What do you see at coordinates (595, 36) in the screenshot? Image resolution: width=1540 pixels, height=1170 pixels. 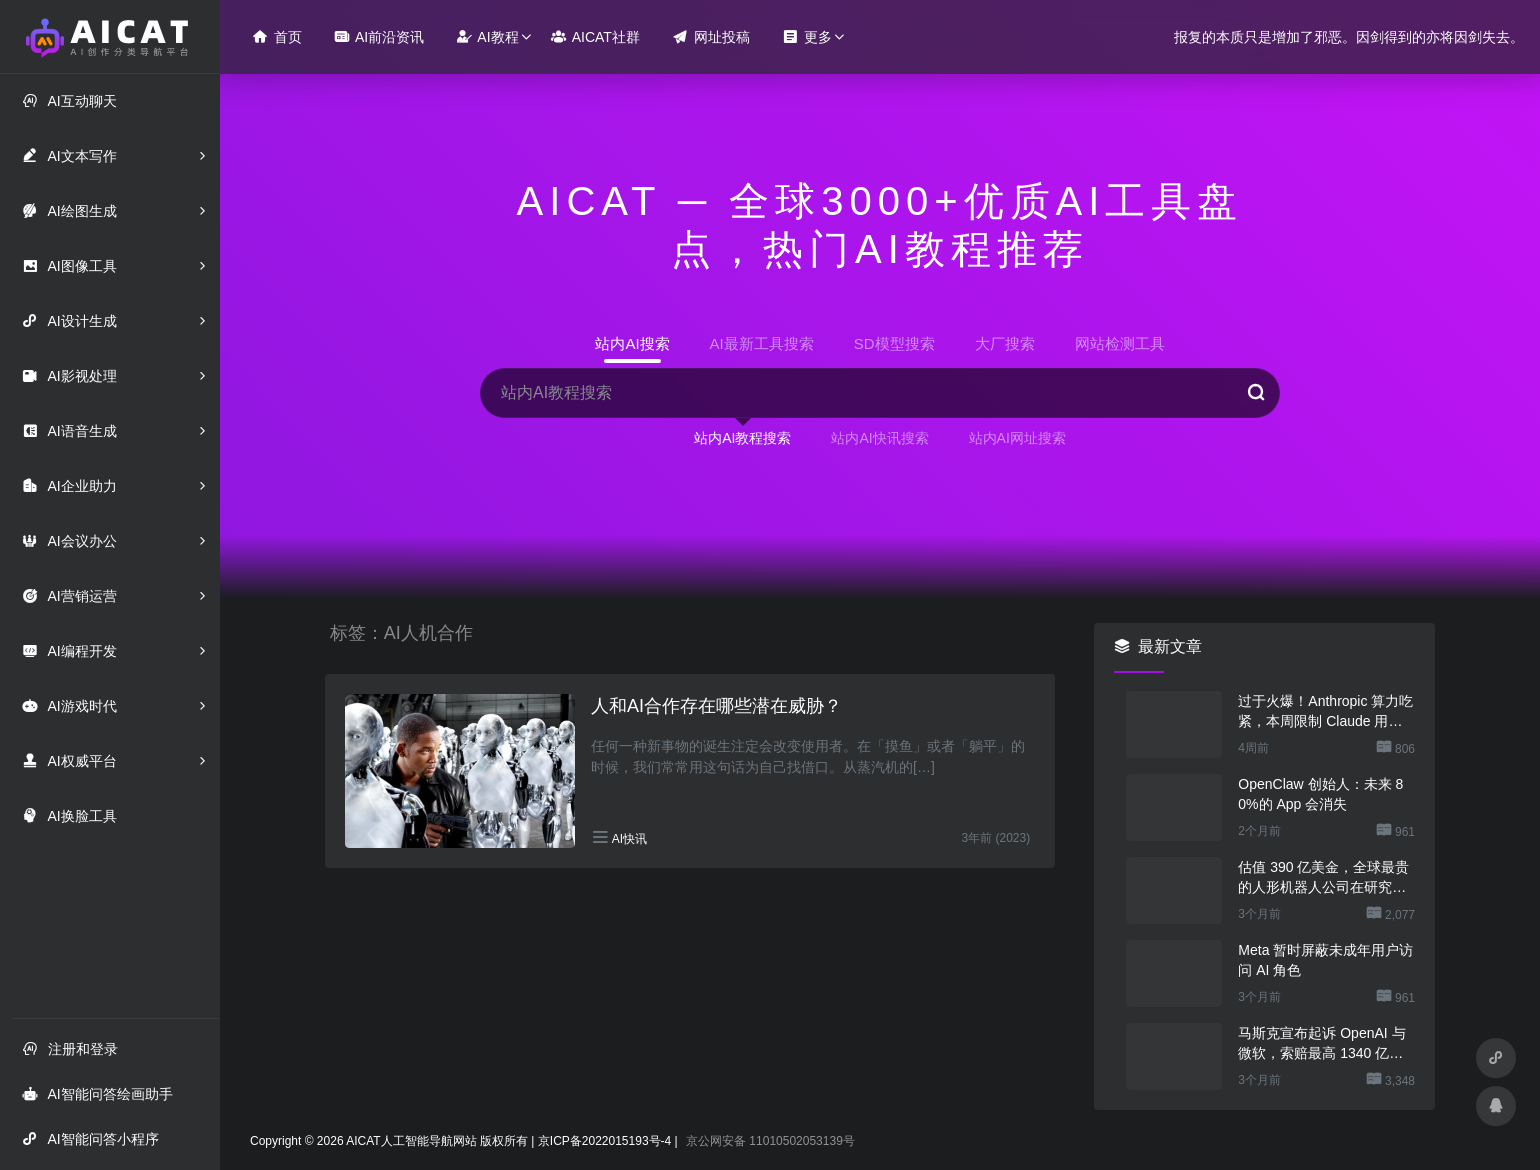 I see `AICAT社群` at bounding box center [595, 36].